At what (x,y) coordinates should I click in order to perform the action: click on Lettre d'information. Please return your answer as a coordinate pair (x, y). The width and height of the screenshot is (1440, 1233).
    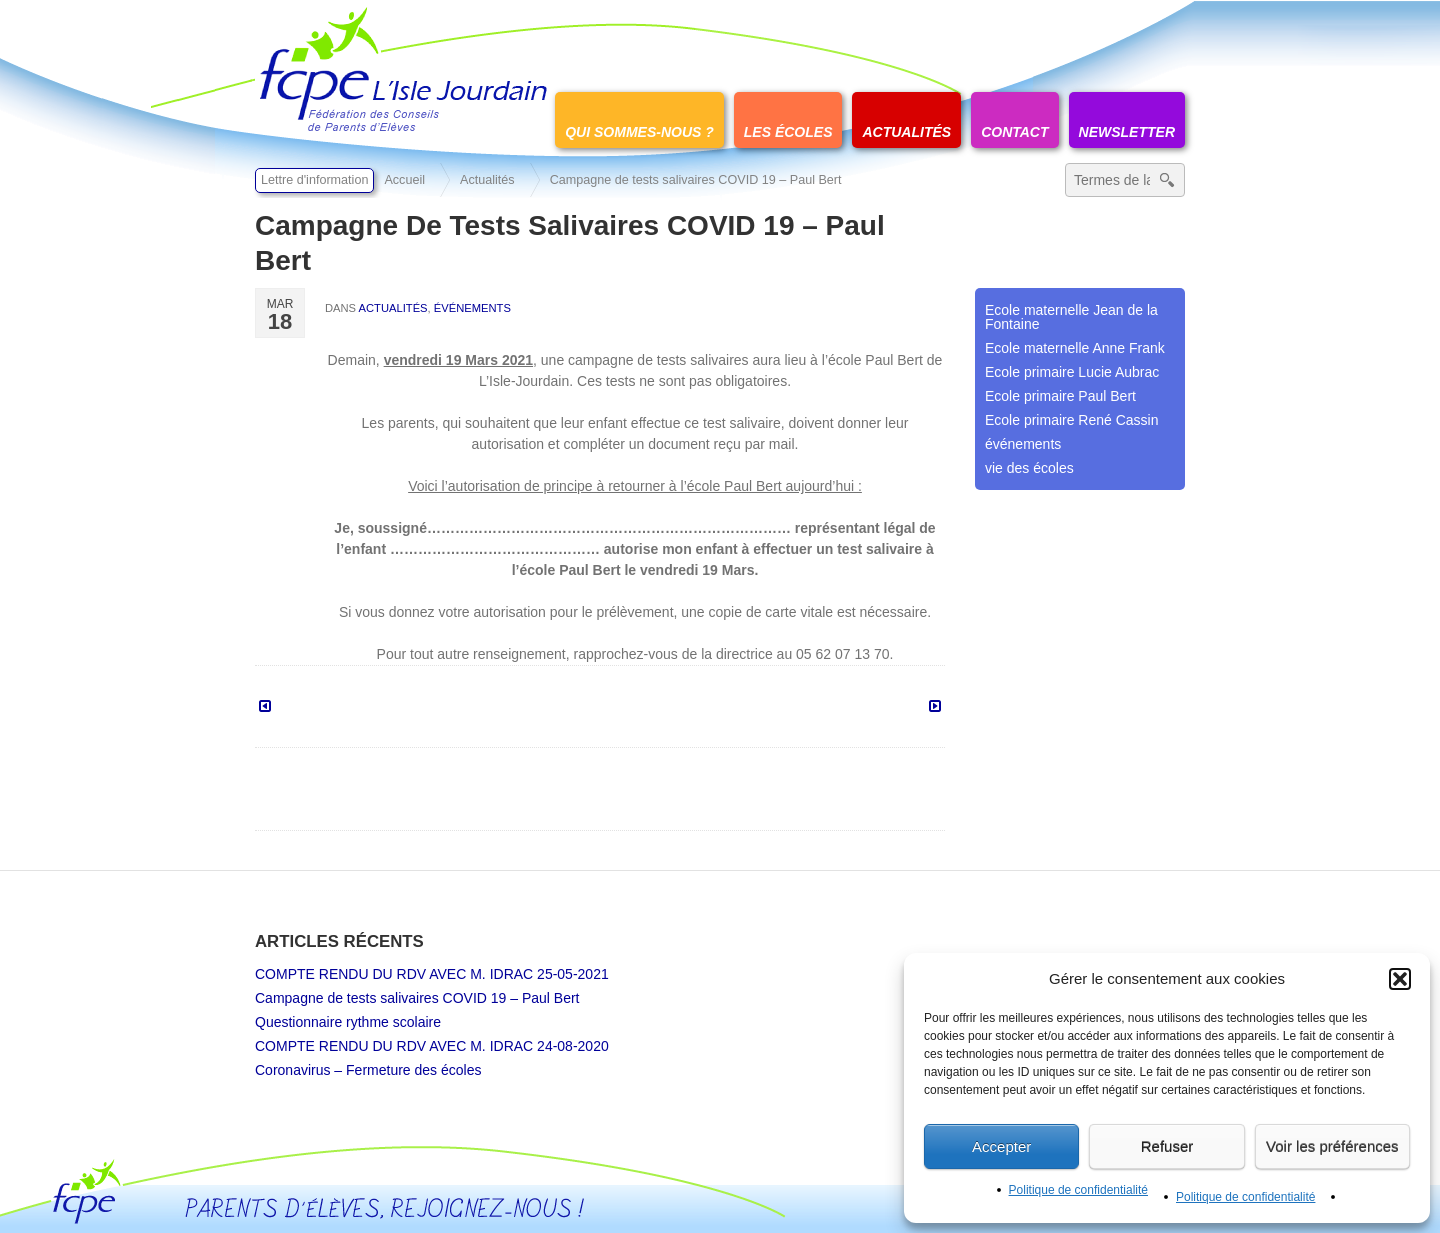
    Looking at the image, I should click on (314, 180).